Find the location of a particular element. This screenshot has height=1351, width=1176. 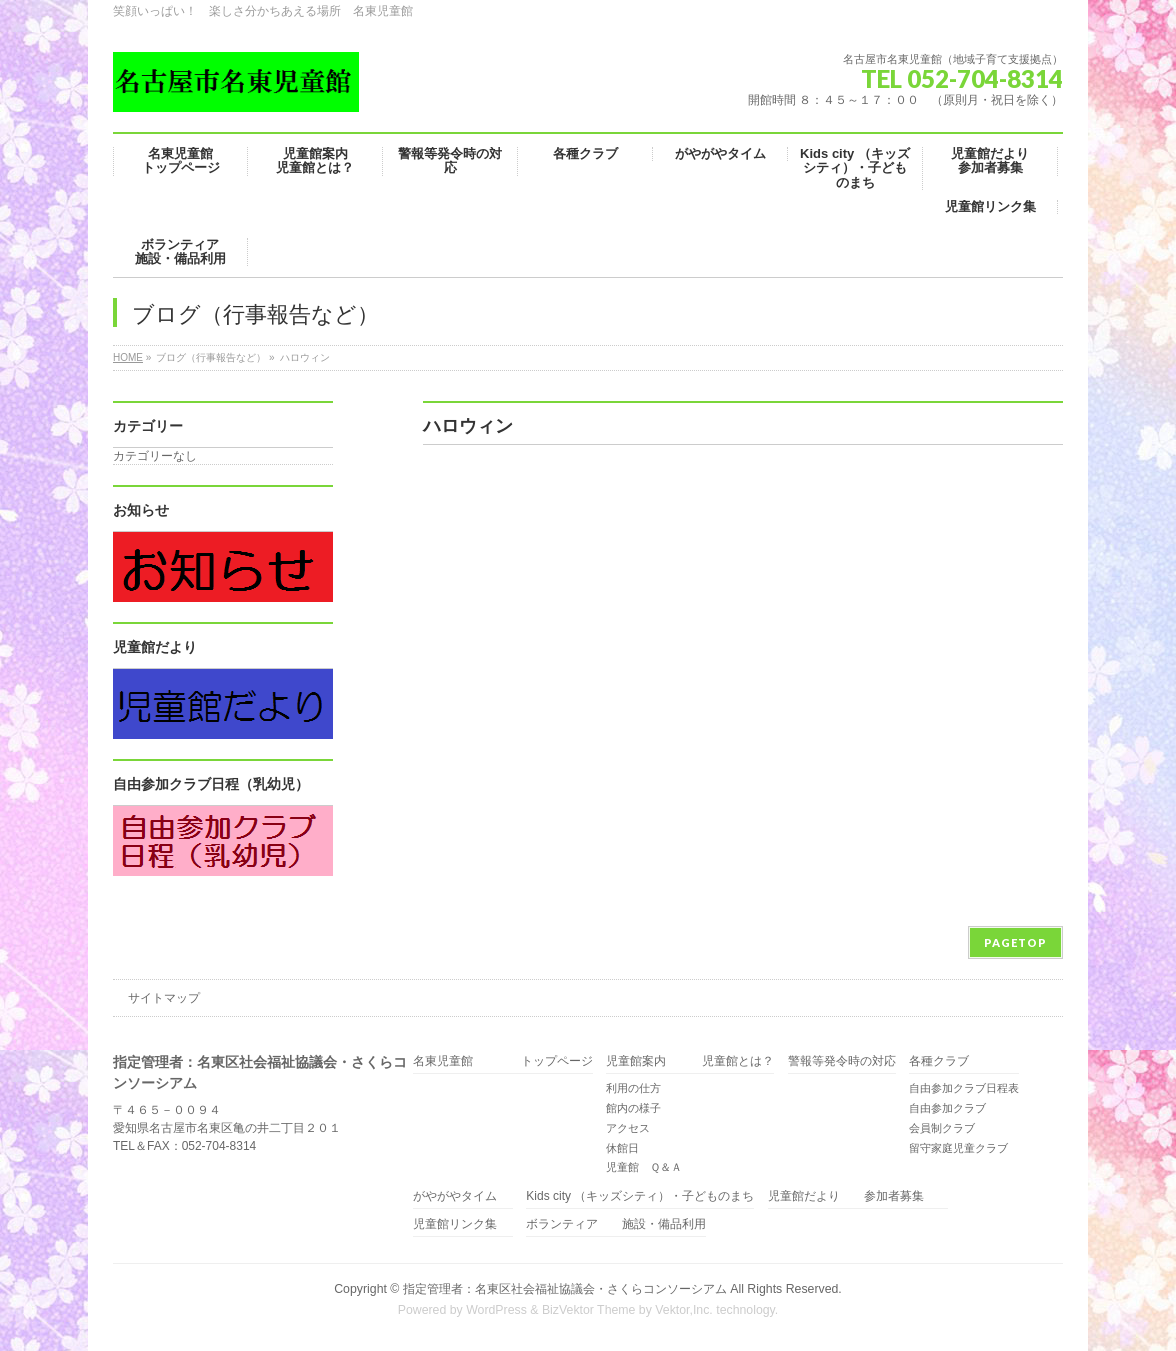

ボランティア 施設・備品利用 is located at coordinates (616, 1224).